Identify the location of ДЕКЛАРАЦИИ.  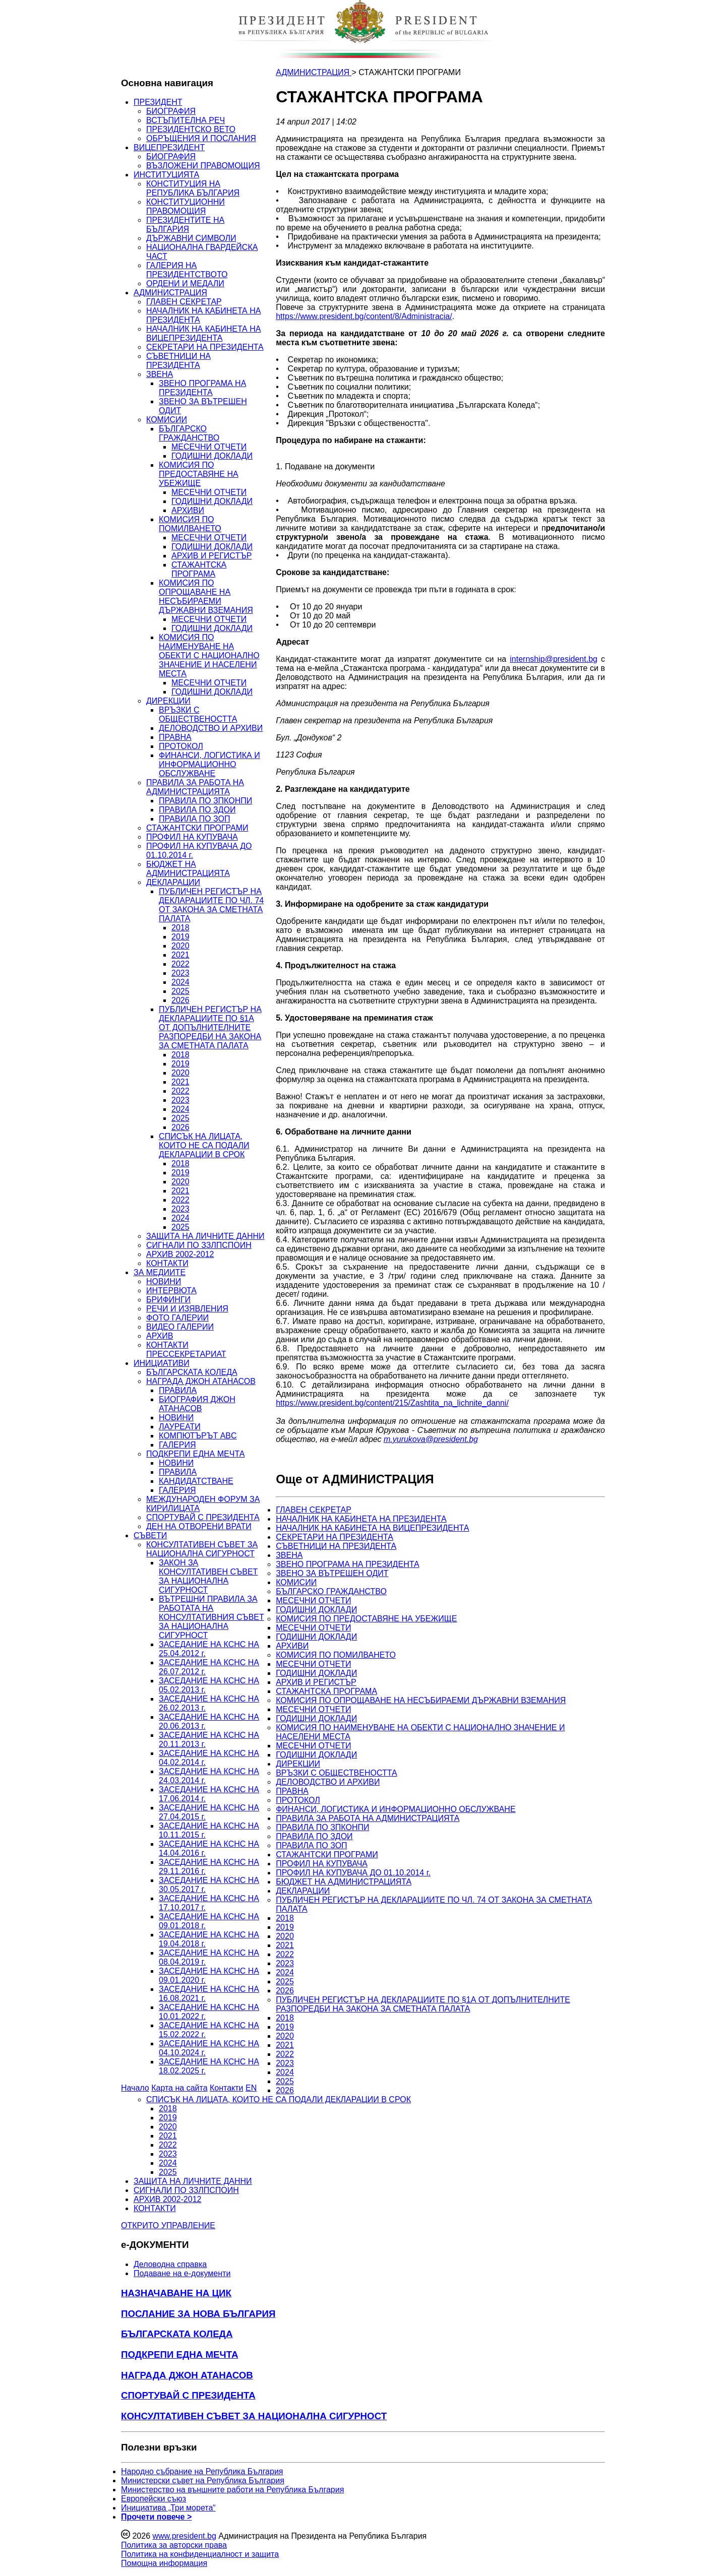
(173, 882).